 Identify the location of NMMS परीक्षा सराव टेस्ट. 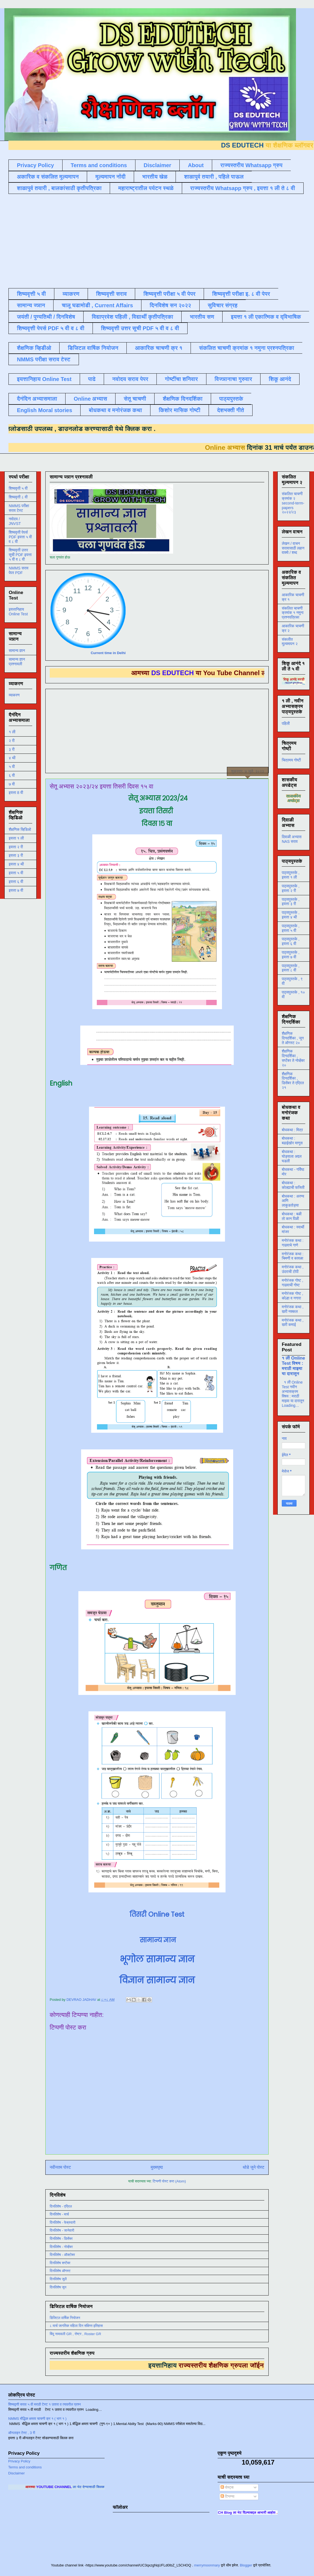
(43, 359).